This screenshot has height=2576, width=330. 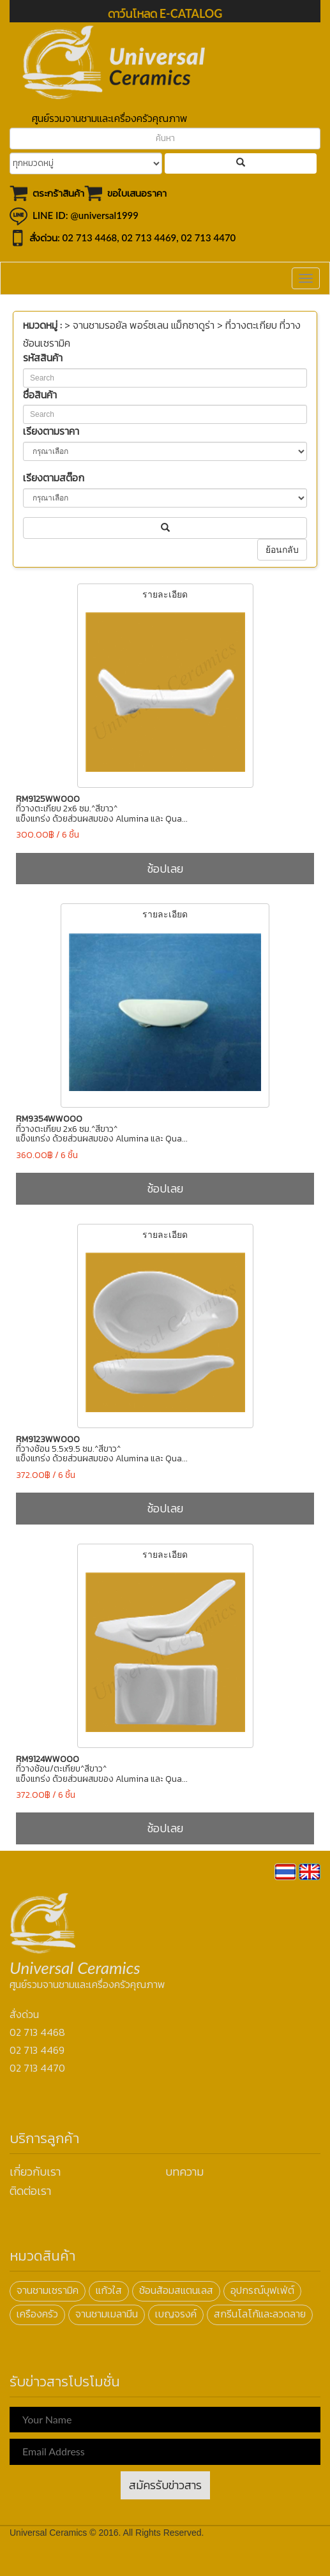 What do you see at coordinates (165, 868) in the screenshot?
I see `ช้อปเลย` at bounding box center [165, 868].